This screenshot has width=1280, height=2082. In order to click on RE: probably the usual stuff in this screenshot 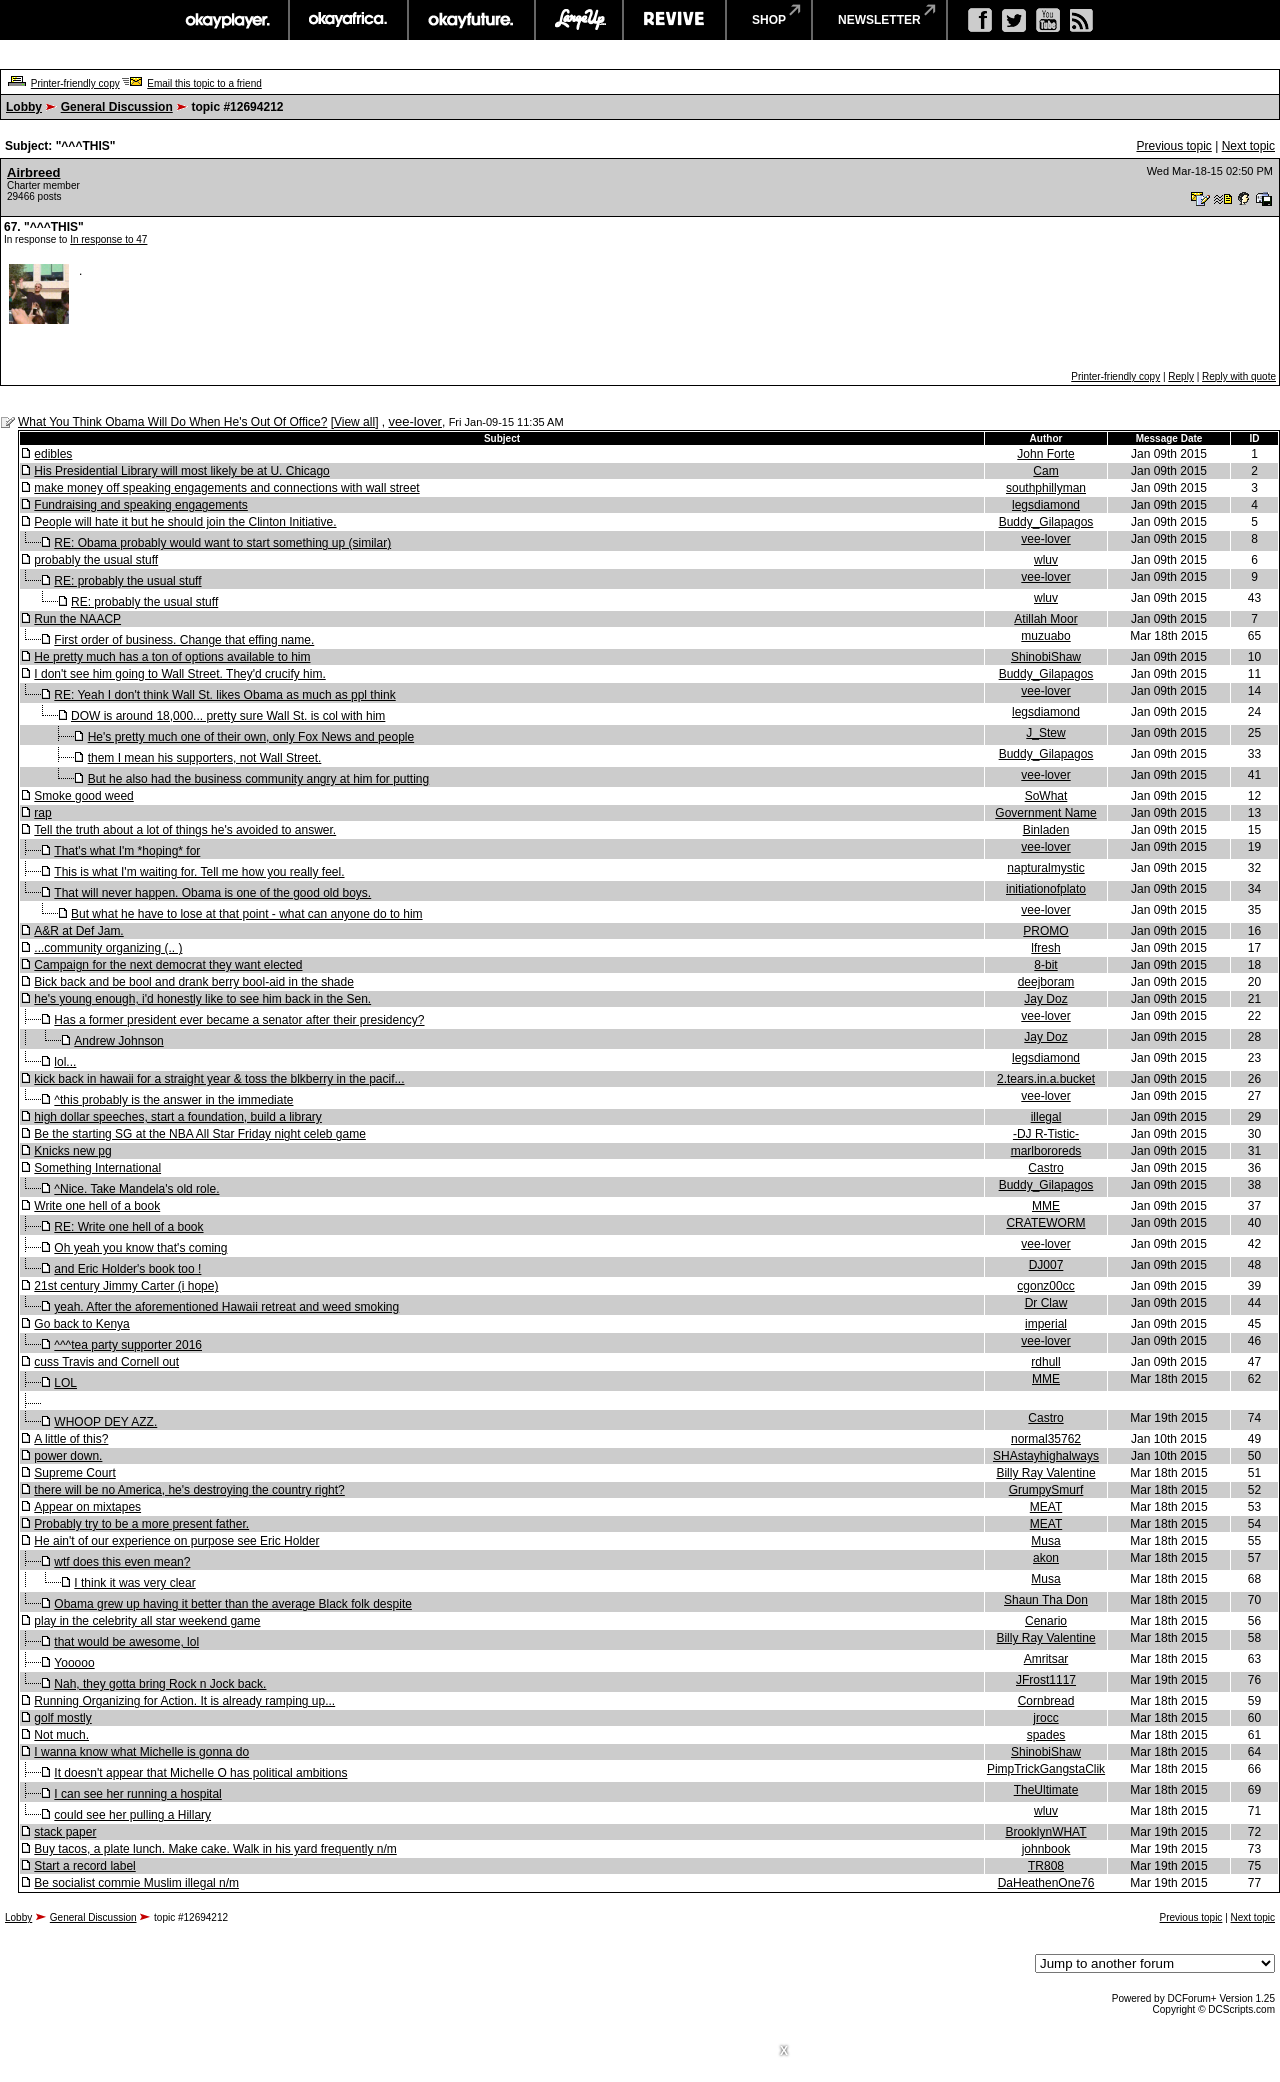, I will do `click(127, 581)`.